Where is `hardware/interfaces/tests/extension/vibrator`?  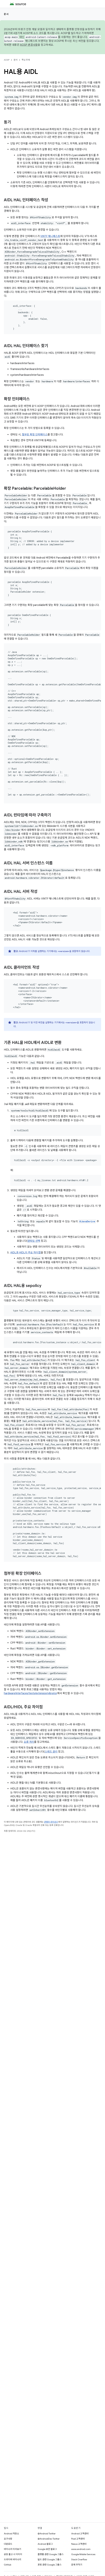 hardware/interfaces/tests/extension/vibrator is located at coordinates (30, 1693).